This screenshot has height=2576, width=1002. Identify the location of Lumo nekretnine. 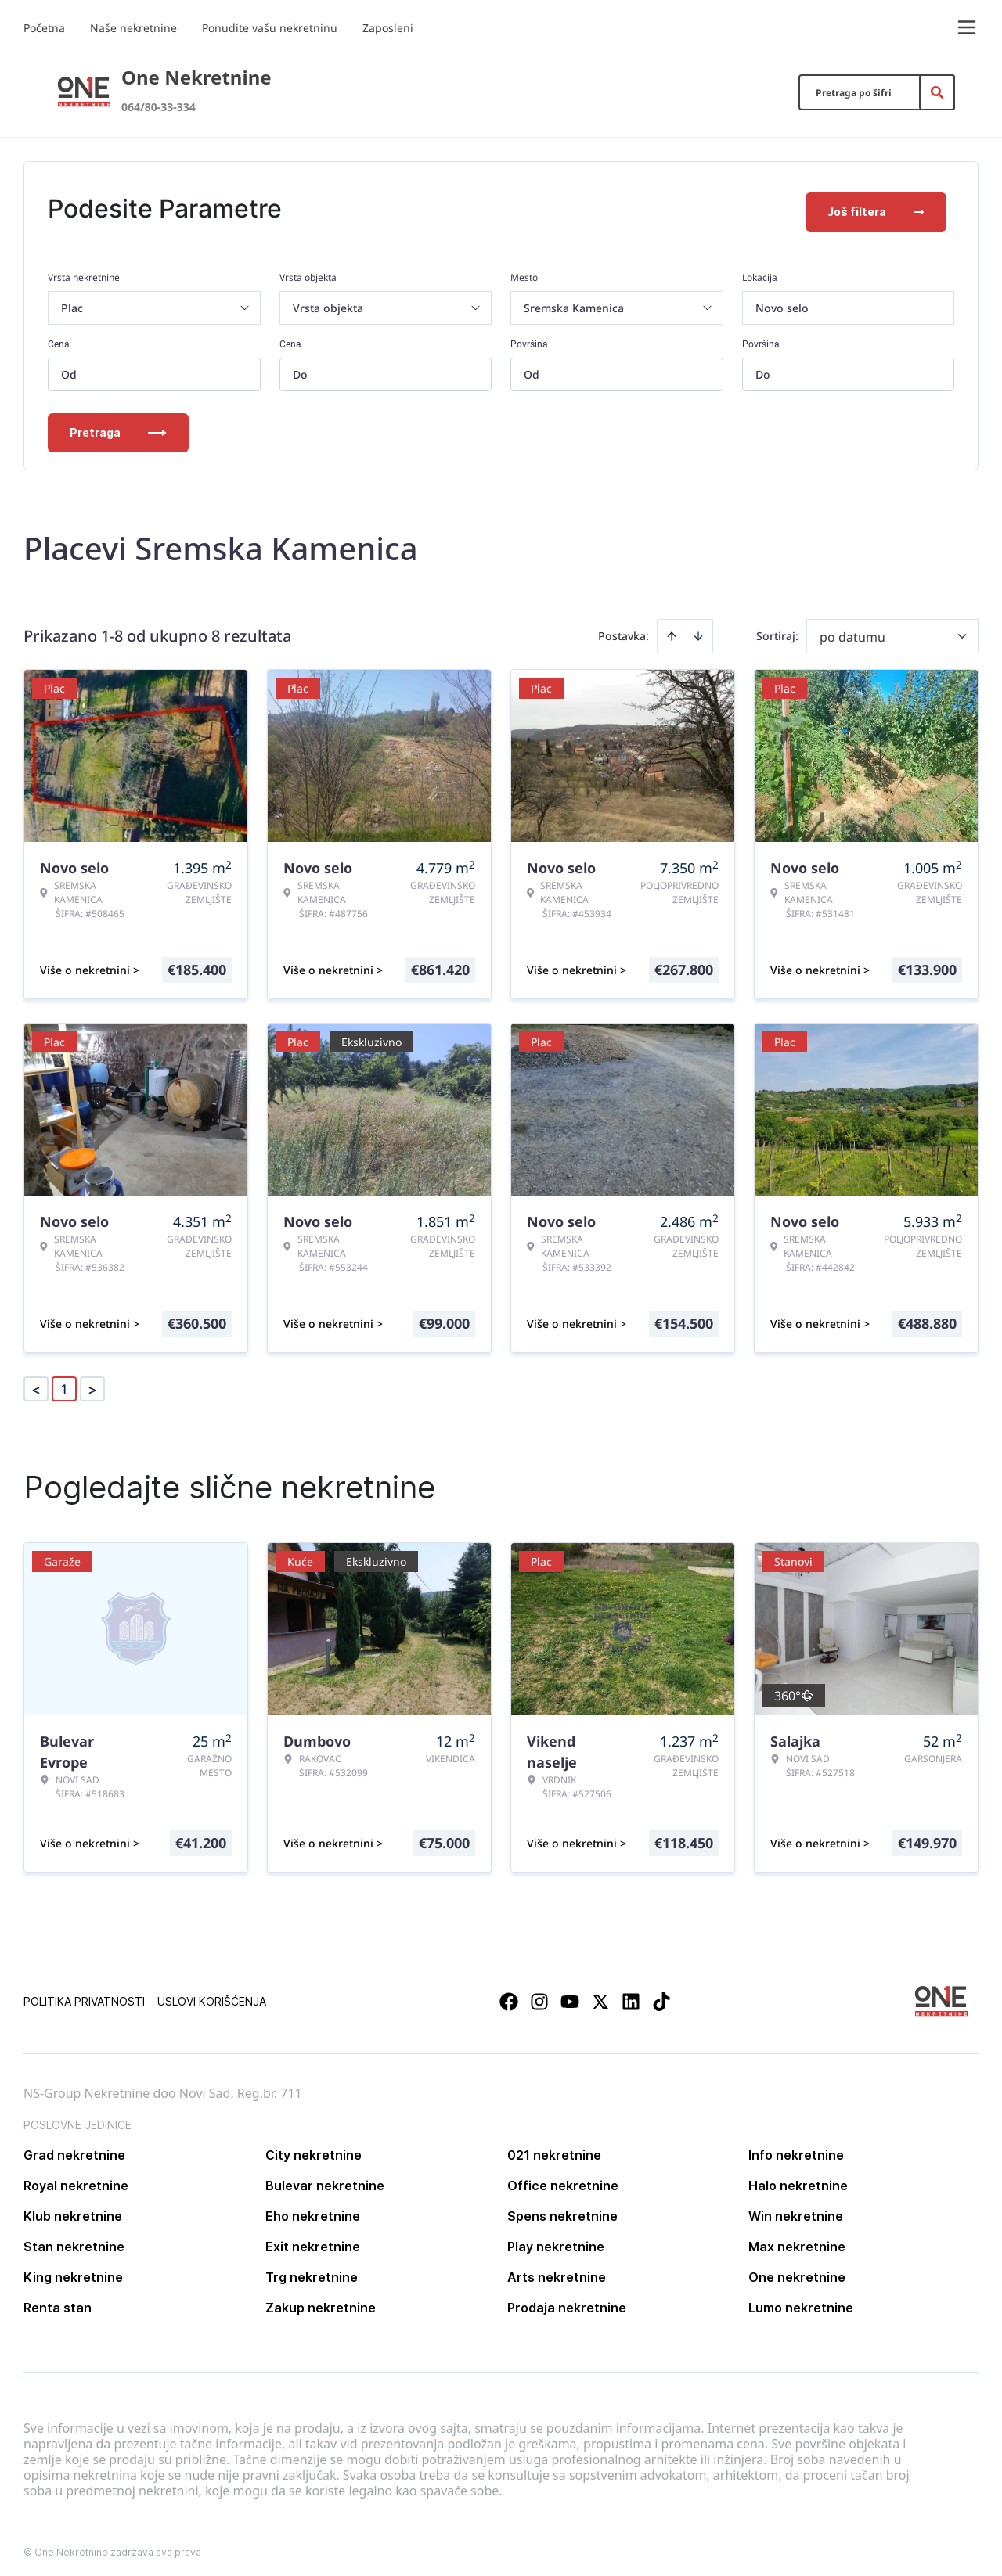
(800, 2300).